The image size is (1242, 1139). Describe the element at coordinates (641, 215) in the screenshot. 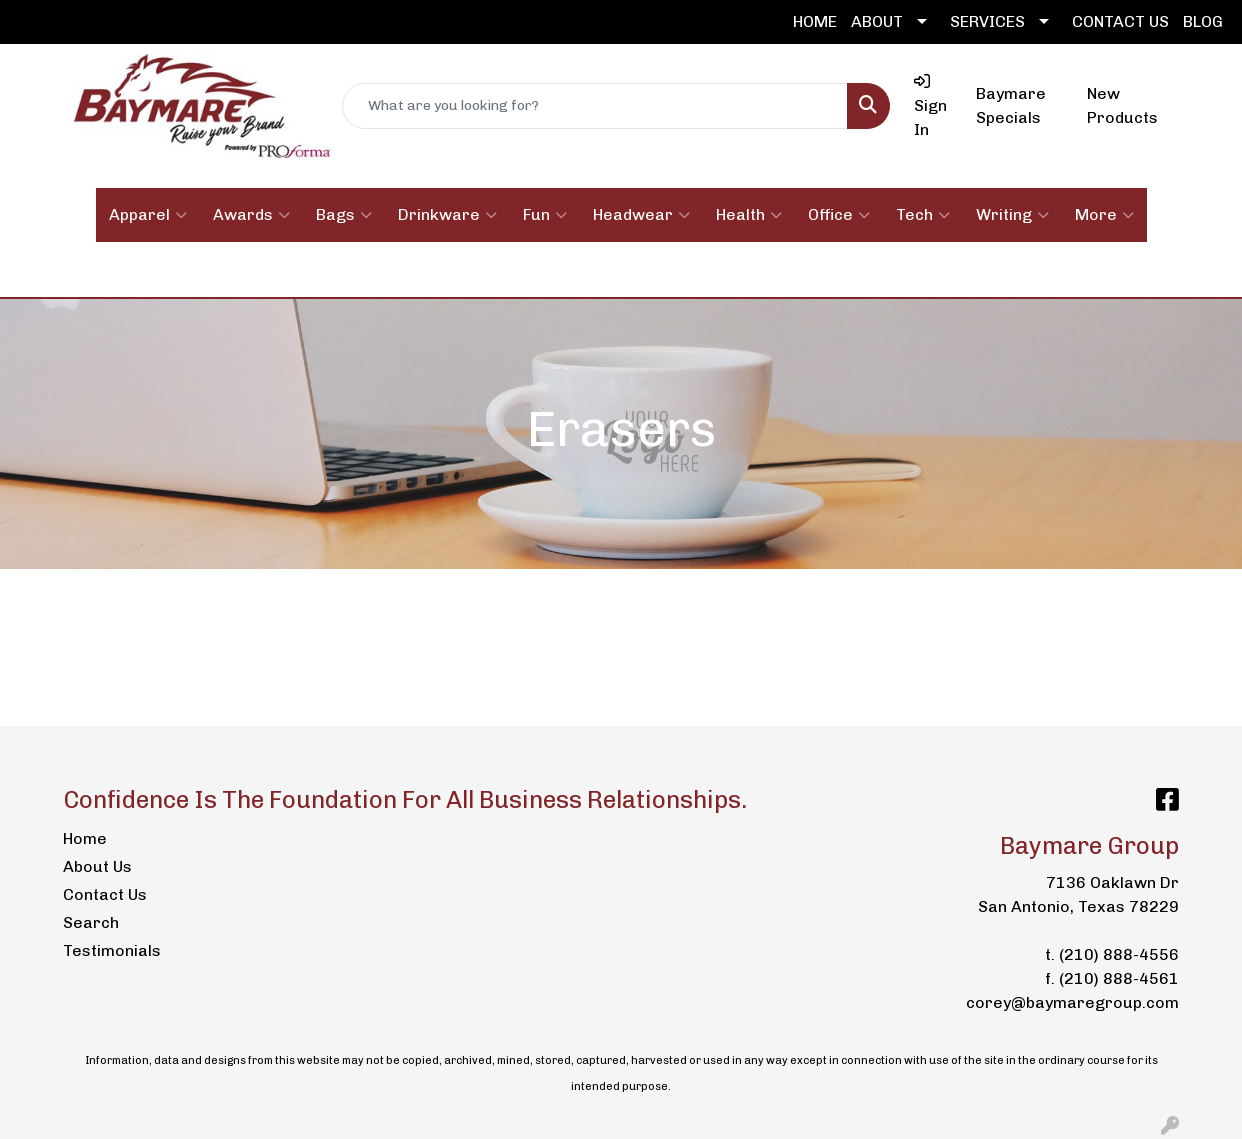

I see `Headwear` at that location.